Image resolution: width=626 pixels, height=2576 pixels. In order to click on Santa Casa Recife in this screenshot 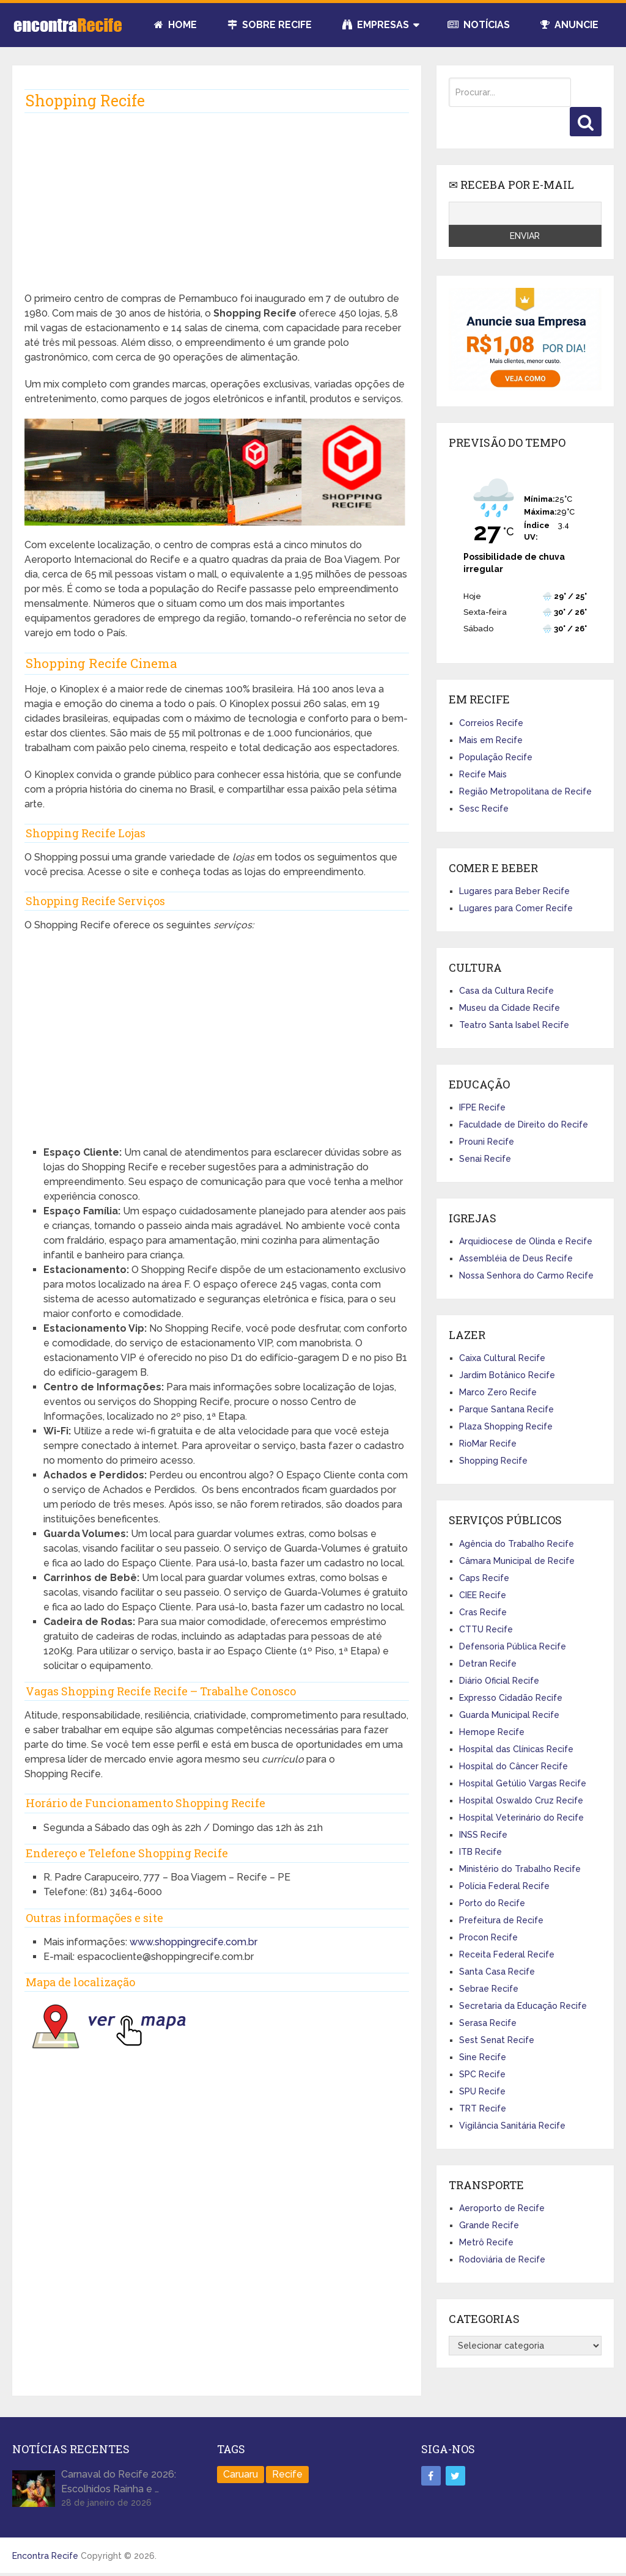, I will do `click(497, 1971)`.